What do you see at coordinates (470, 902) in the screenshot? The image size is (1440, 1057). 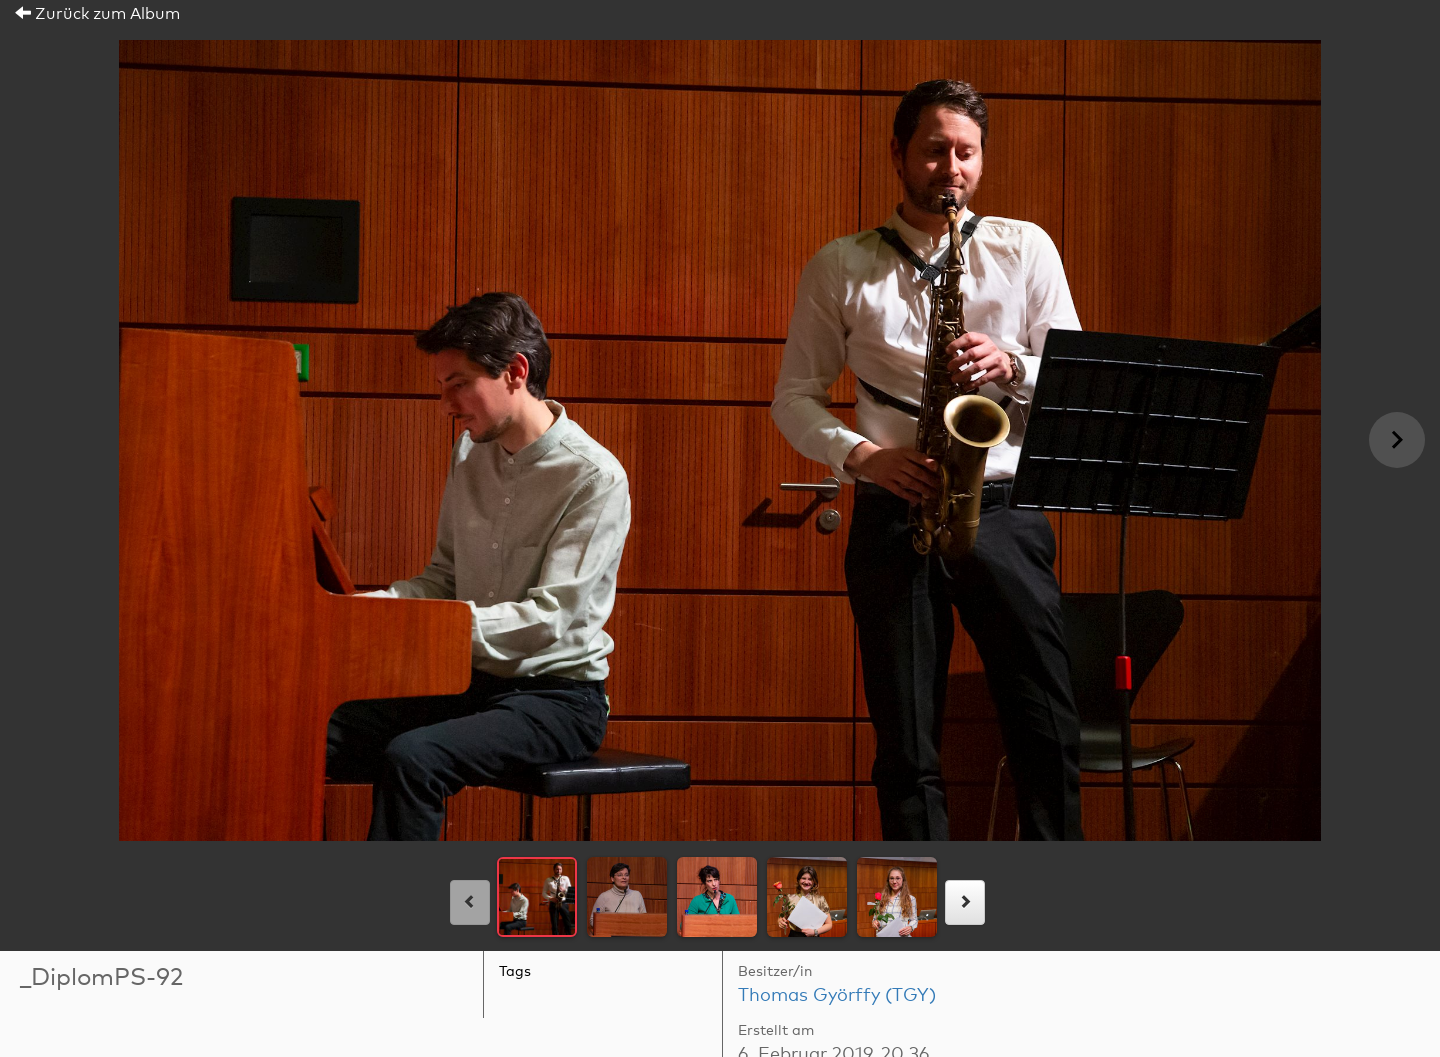 I see `[links]` at bounding box center [470, 902].